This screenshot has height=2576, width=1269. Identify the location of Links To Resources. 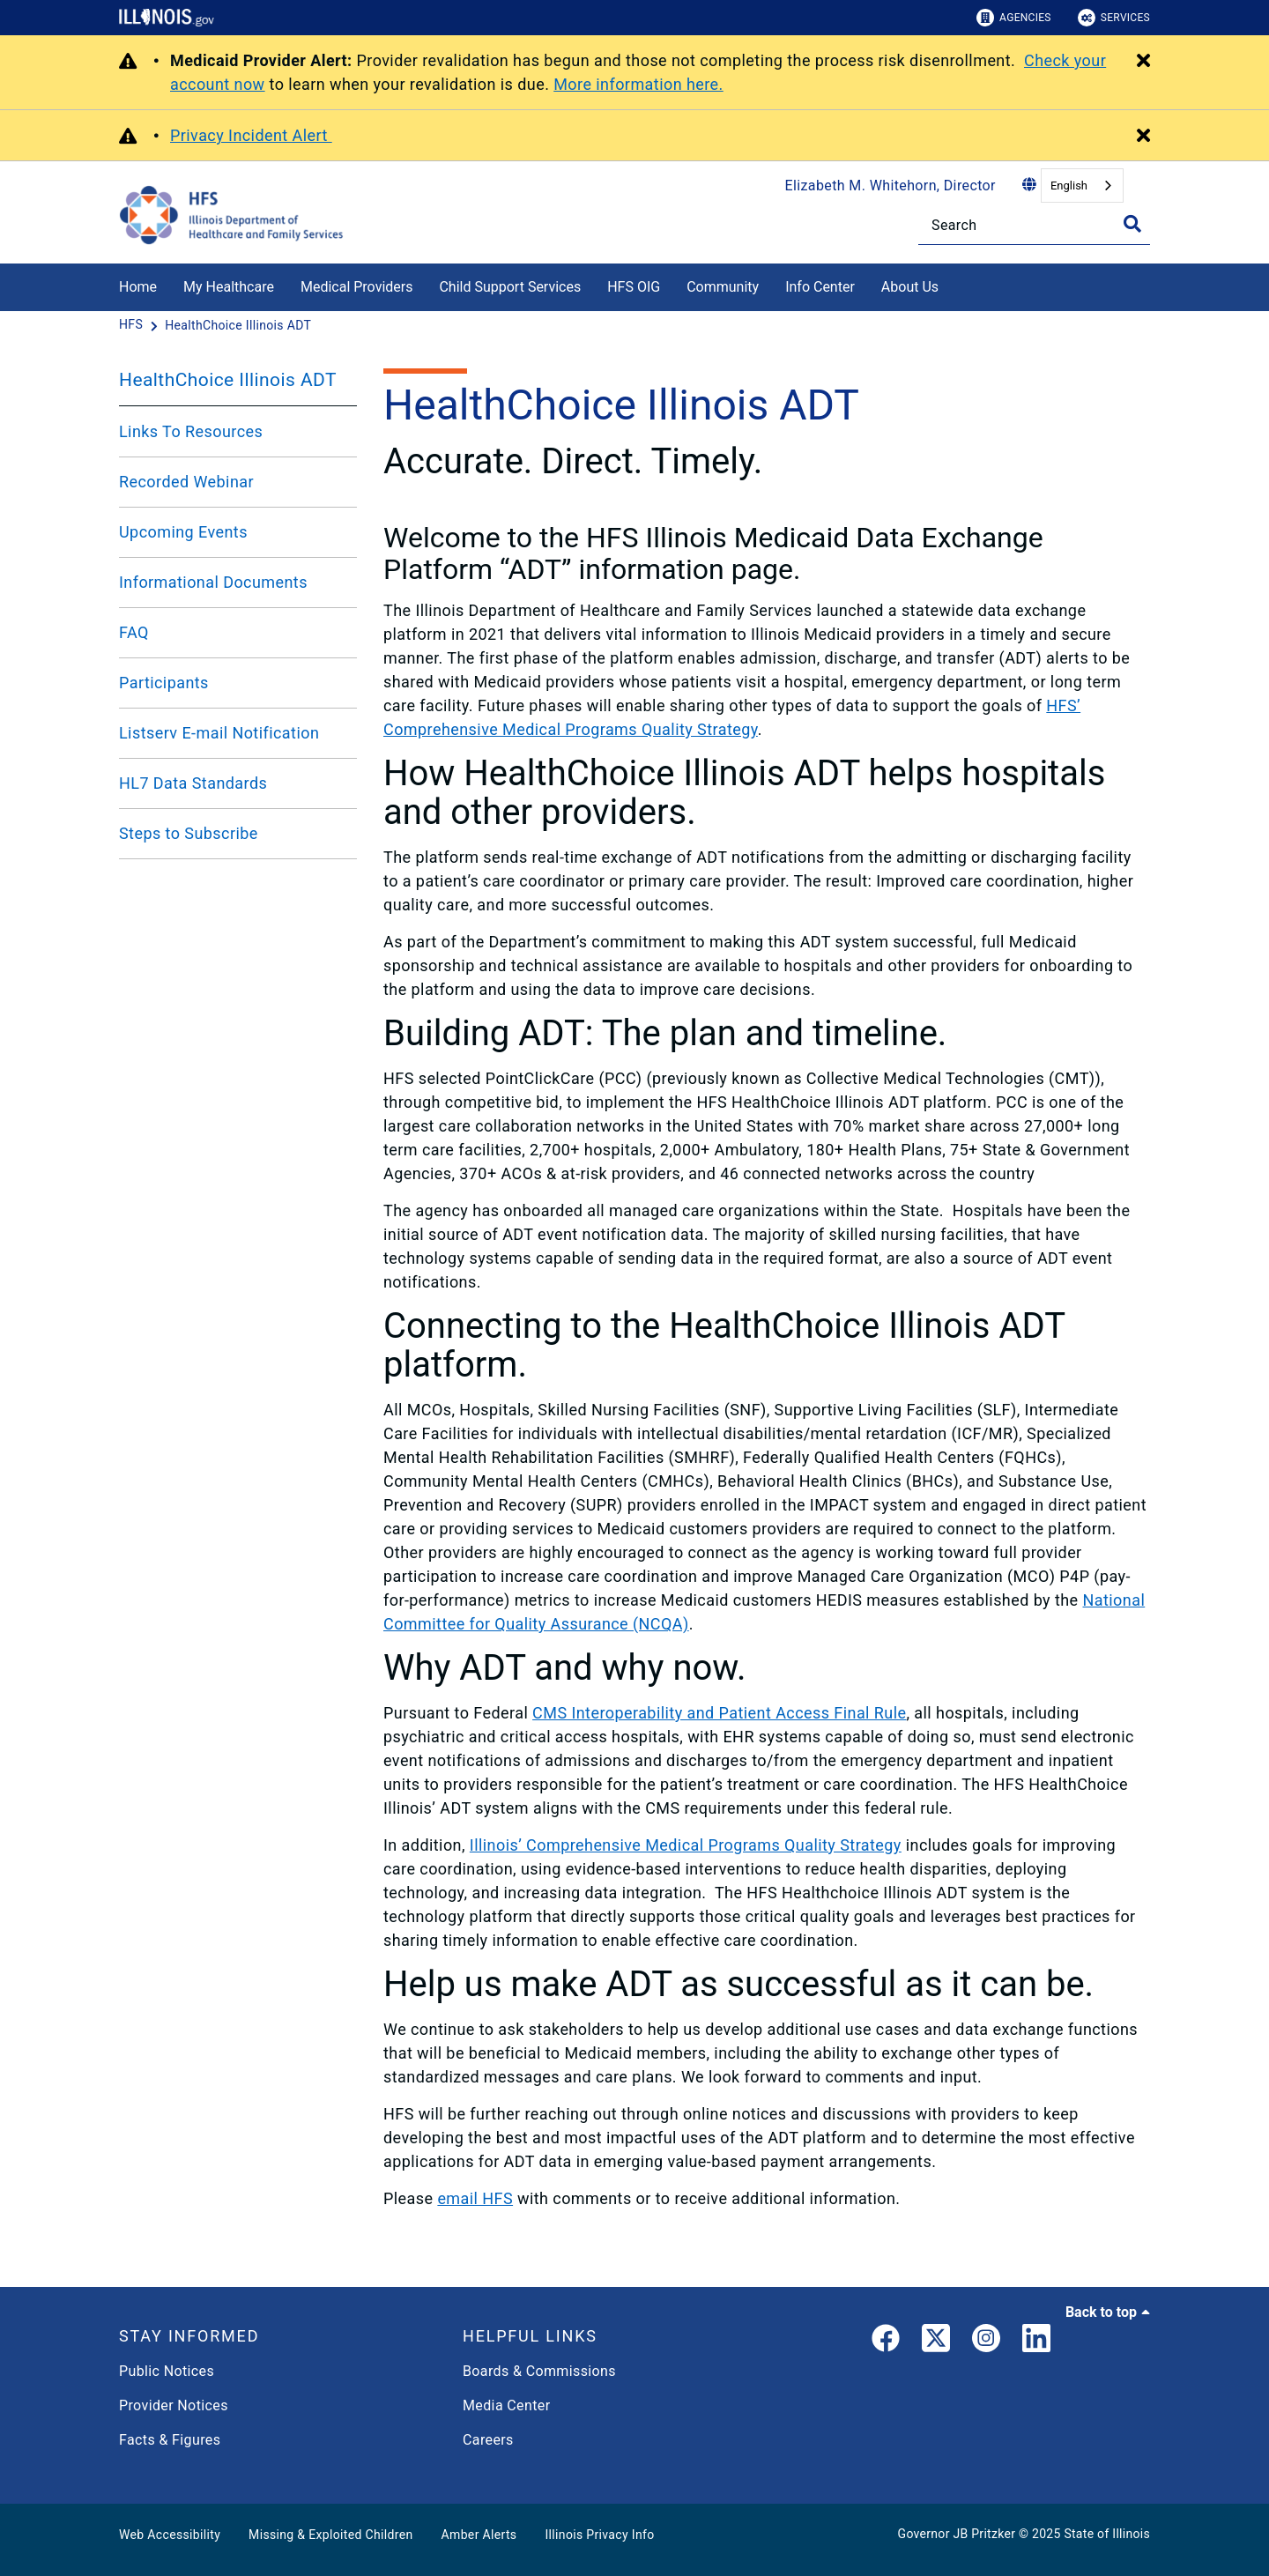
(191, 431).